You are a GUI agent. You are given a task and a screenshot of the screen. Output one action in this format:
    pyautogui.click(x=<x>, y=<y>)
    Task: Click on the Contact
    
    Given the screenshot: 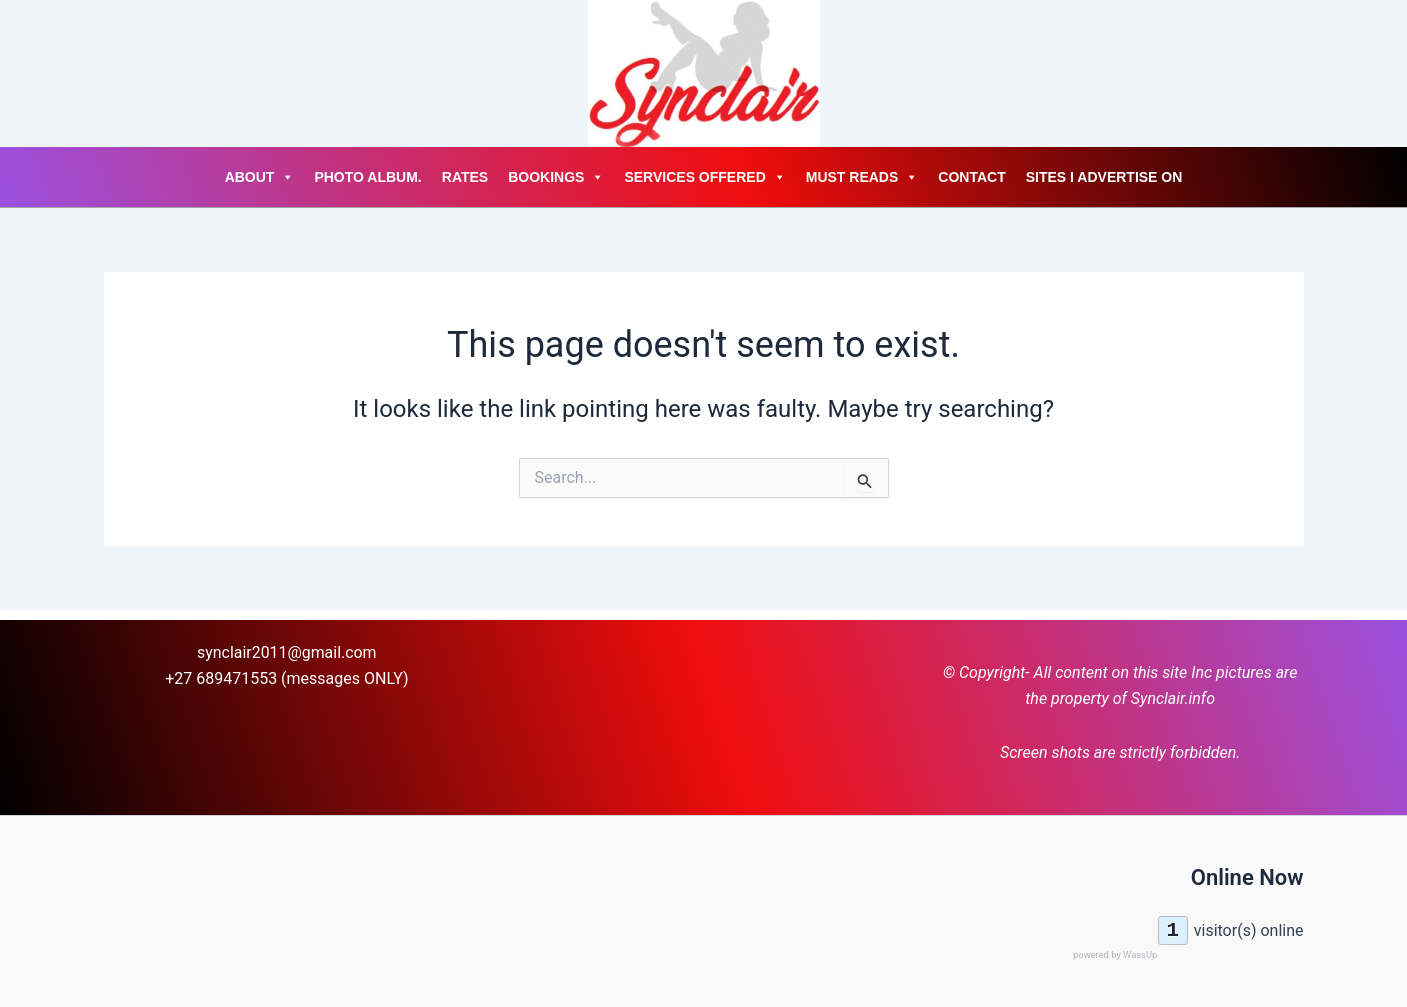 What is the action you would take?
    pyautogui.click(x=971, y=177)
    